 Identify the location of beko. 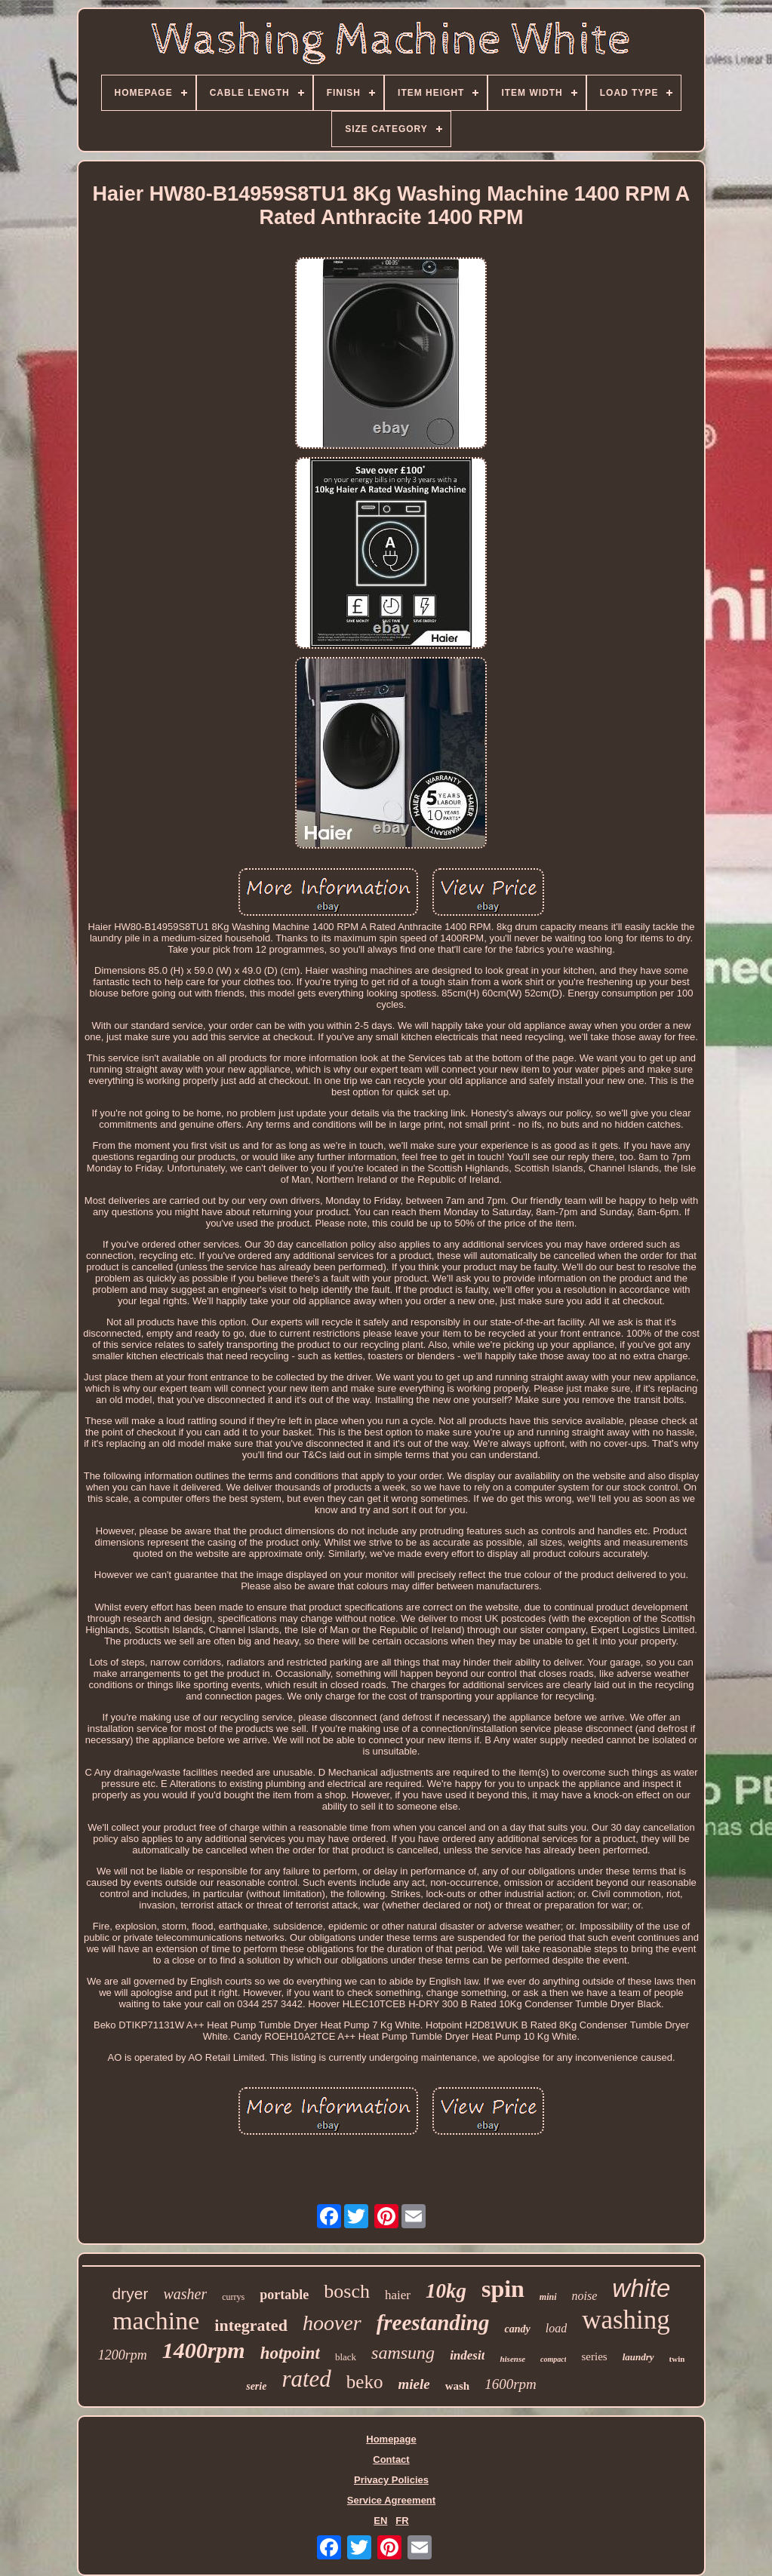
(364, 2382).